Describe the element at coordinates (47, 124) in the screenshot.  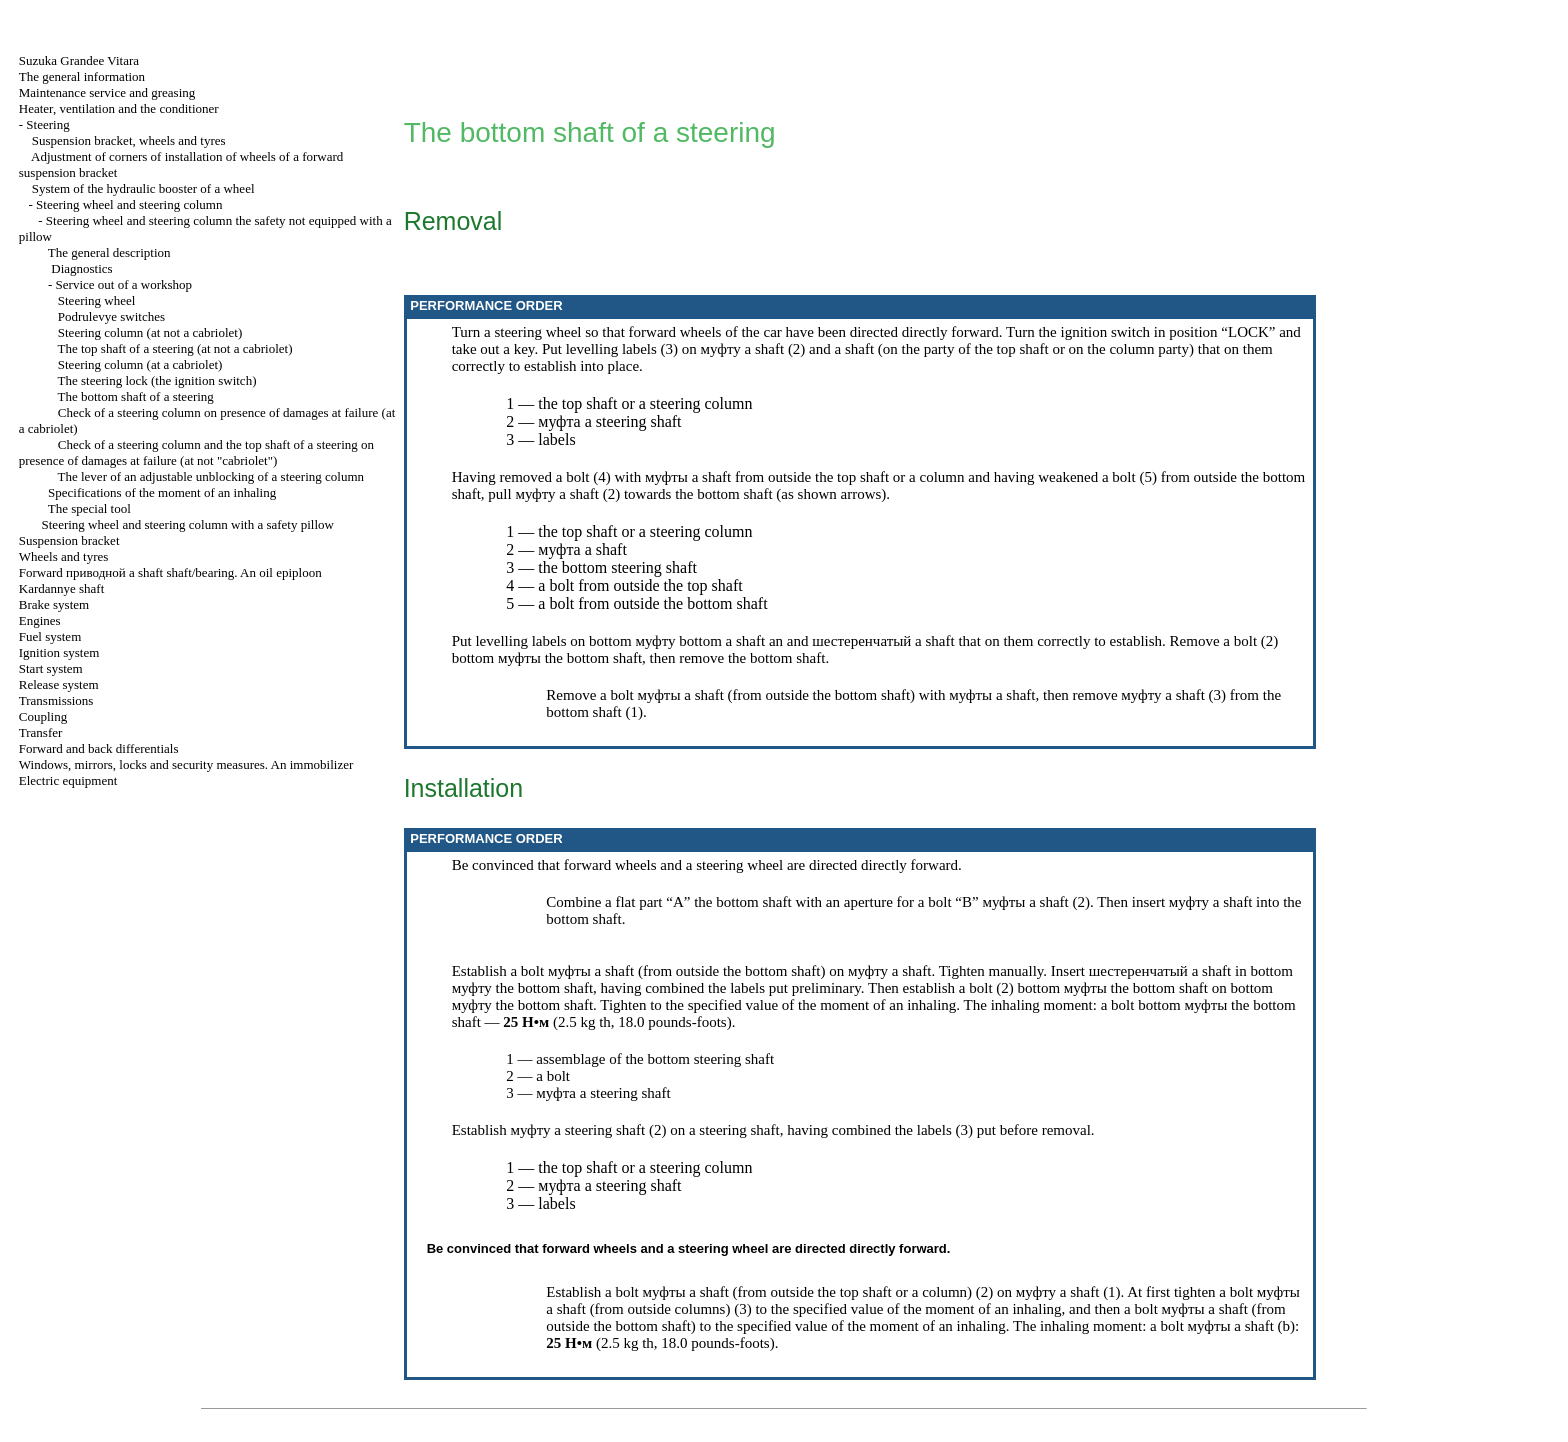
I see `Steering` at that location.